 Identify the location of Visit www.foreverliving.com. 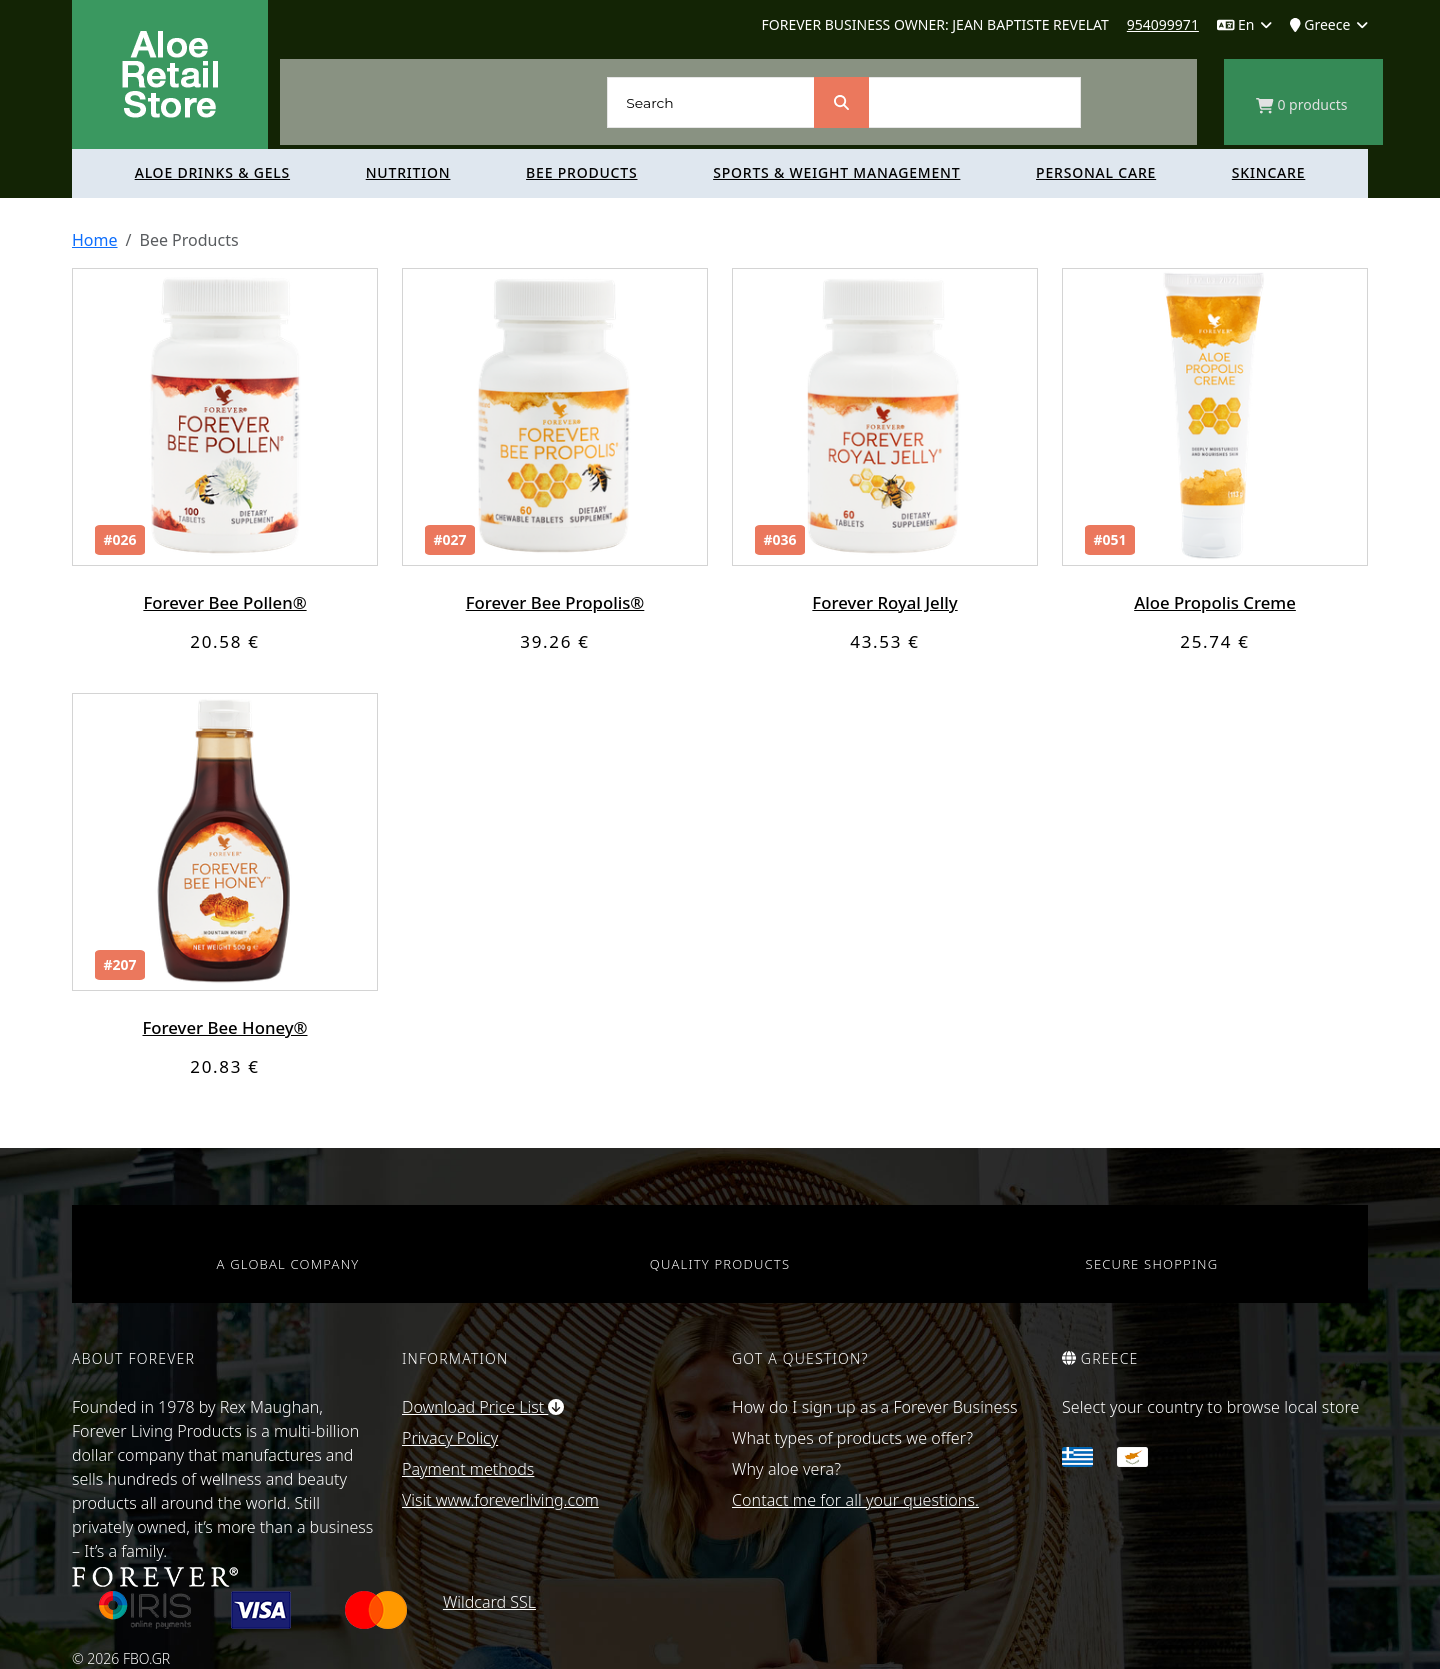
(500, 1500).